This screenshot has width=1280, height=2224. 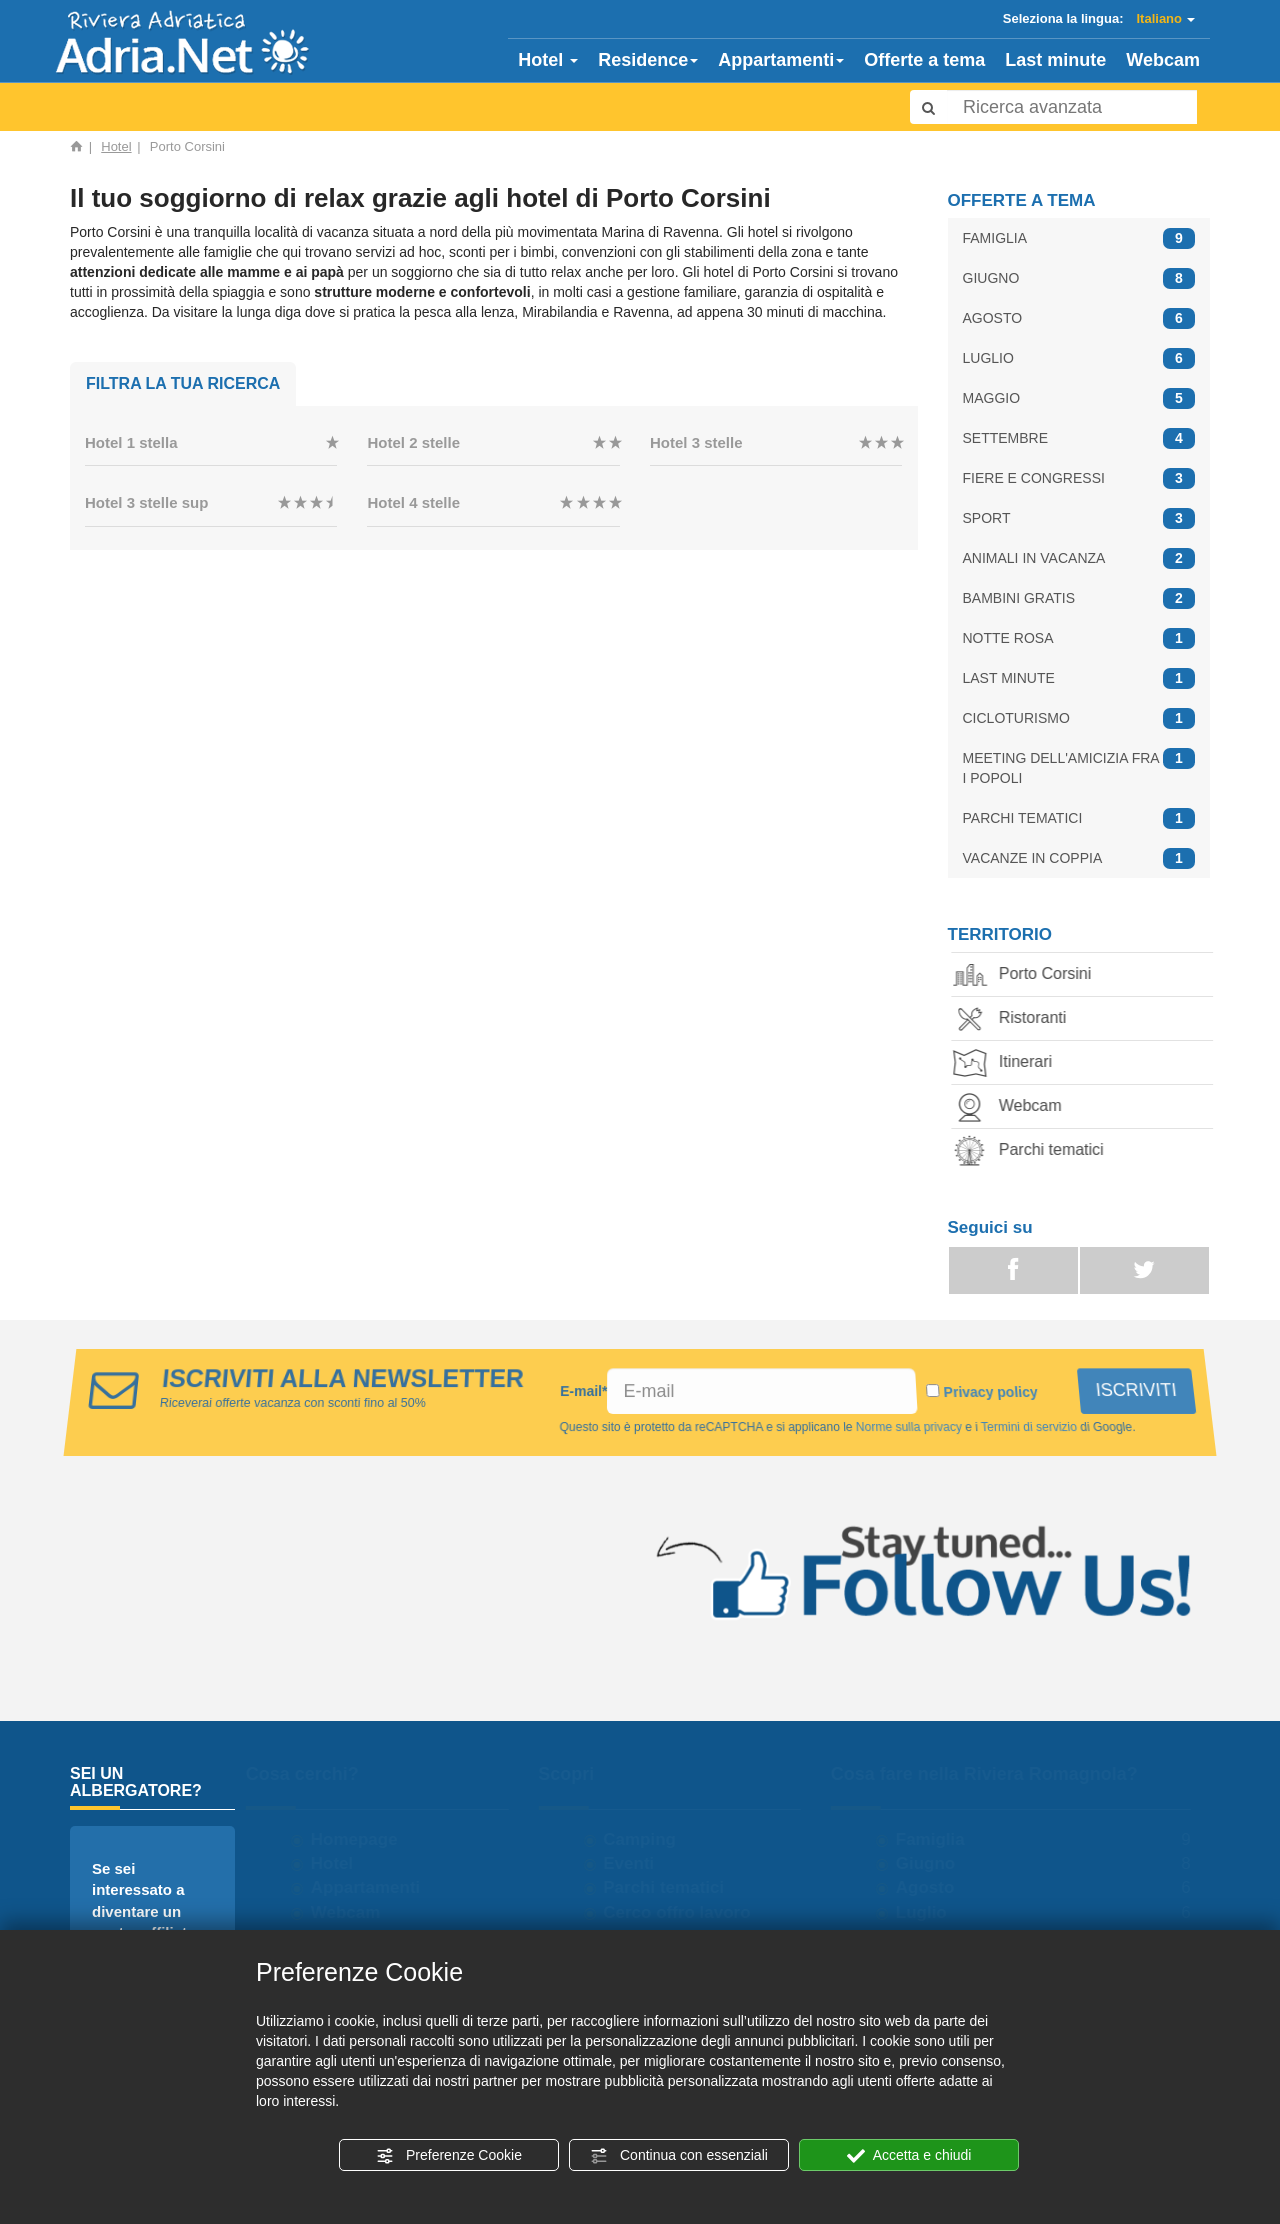 What do you see at coordinates (1079, 818) in the screenshot?
I see `PARCHI TEMATICI` at bounding box center [1079, 818].